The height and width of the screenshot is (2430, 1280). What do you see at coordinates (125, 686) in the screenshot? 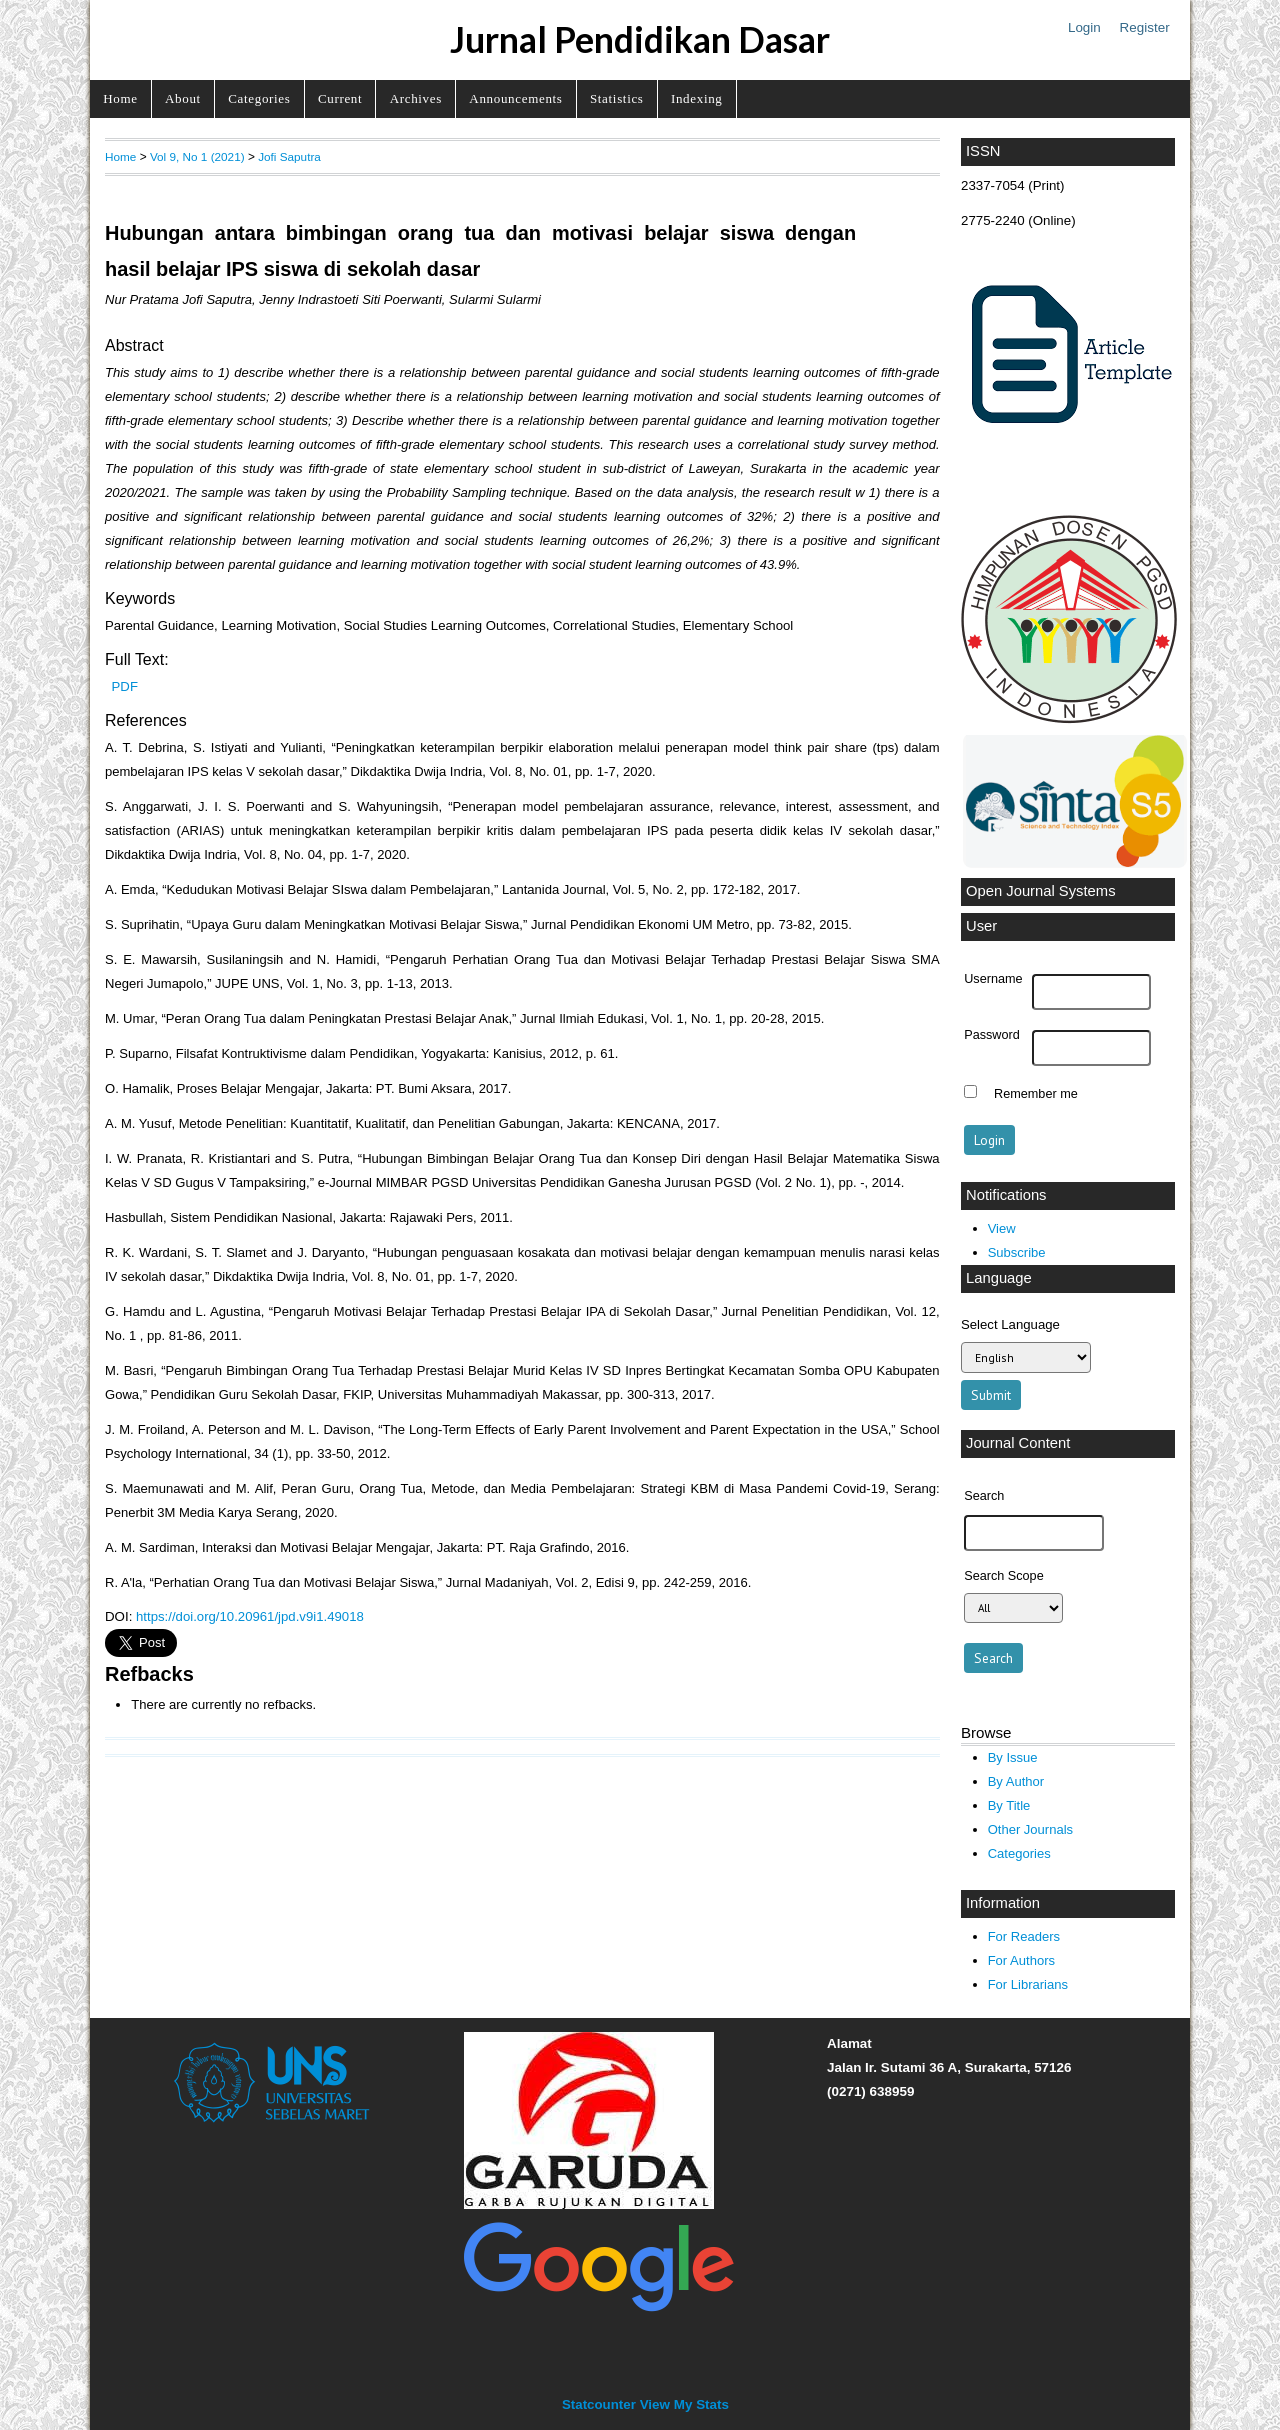
I see `PDF` at bounding box center [125, 686].